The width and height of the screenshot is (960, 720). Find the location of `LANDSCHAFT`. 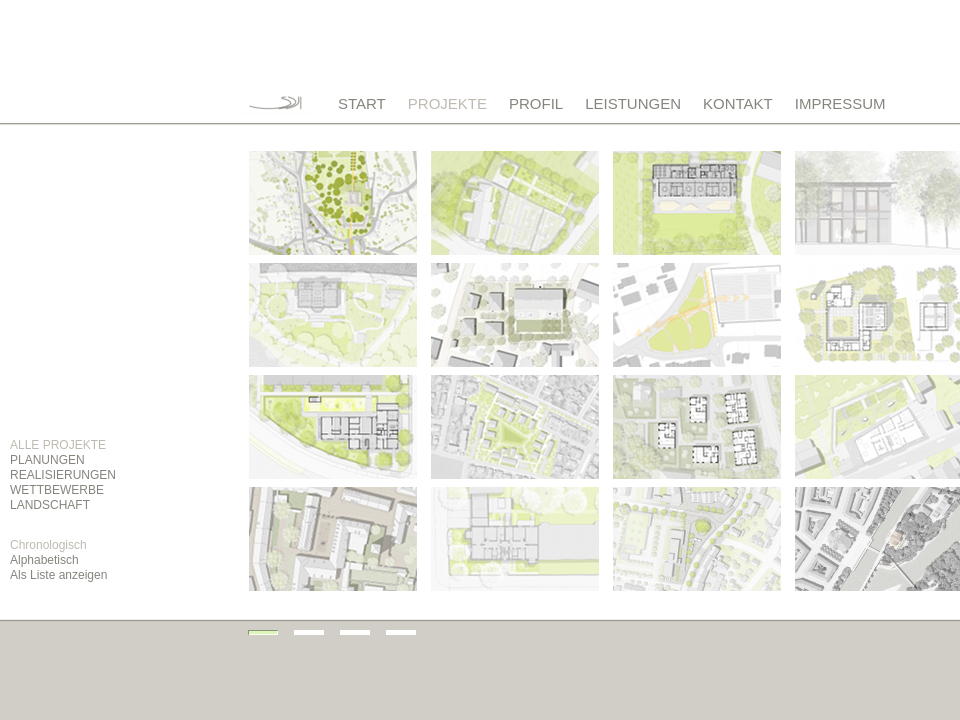

LANDSCHAFT is located at coordinates (50, 505).